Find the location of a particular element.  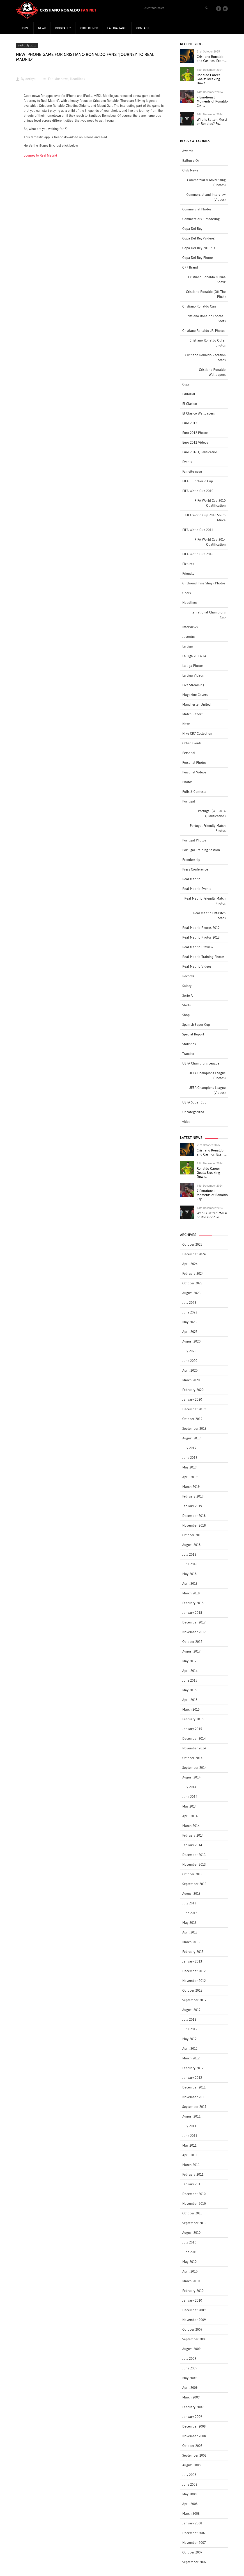

Real Madrid Off-Pitch Photos is located at coordinates (209, 915).